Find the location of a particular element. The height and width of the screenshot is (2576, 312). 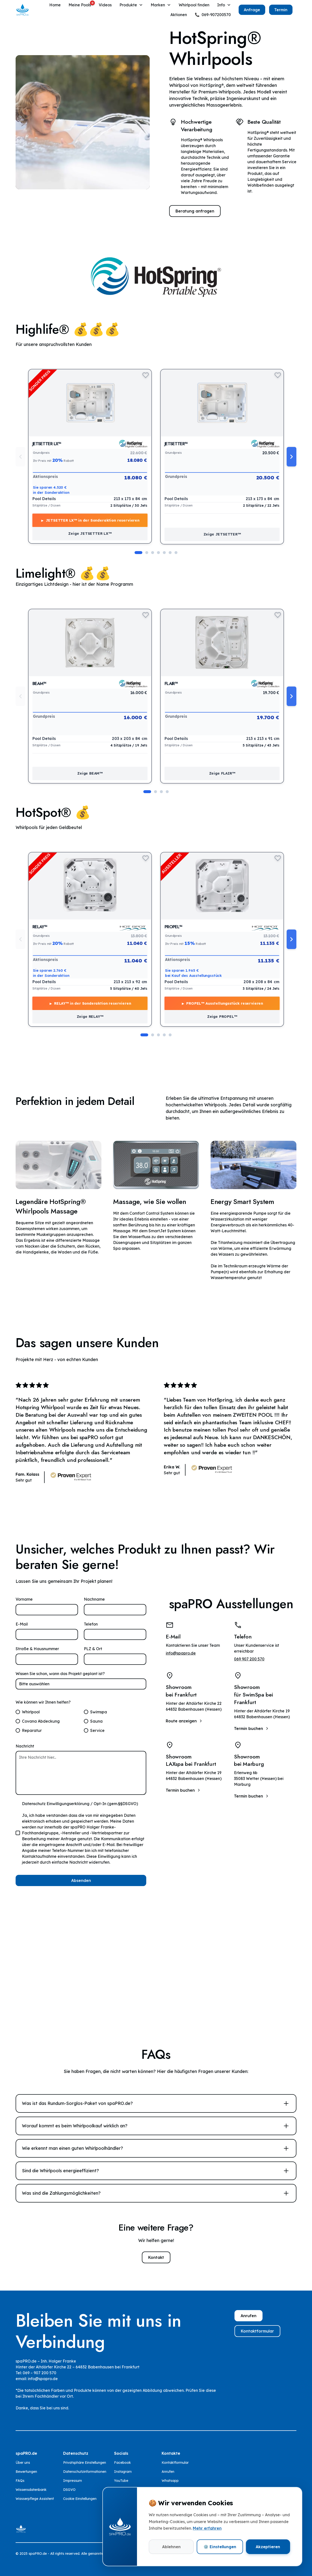

RELAY™ in der Sonderaktion reservieren is located at coordinates (90, 1003).